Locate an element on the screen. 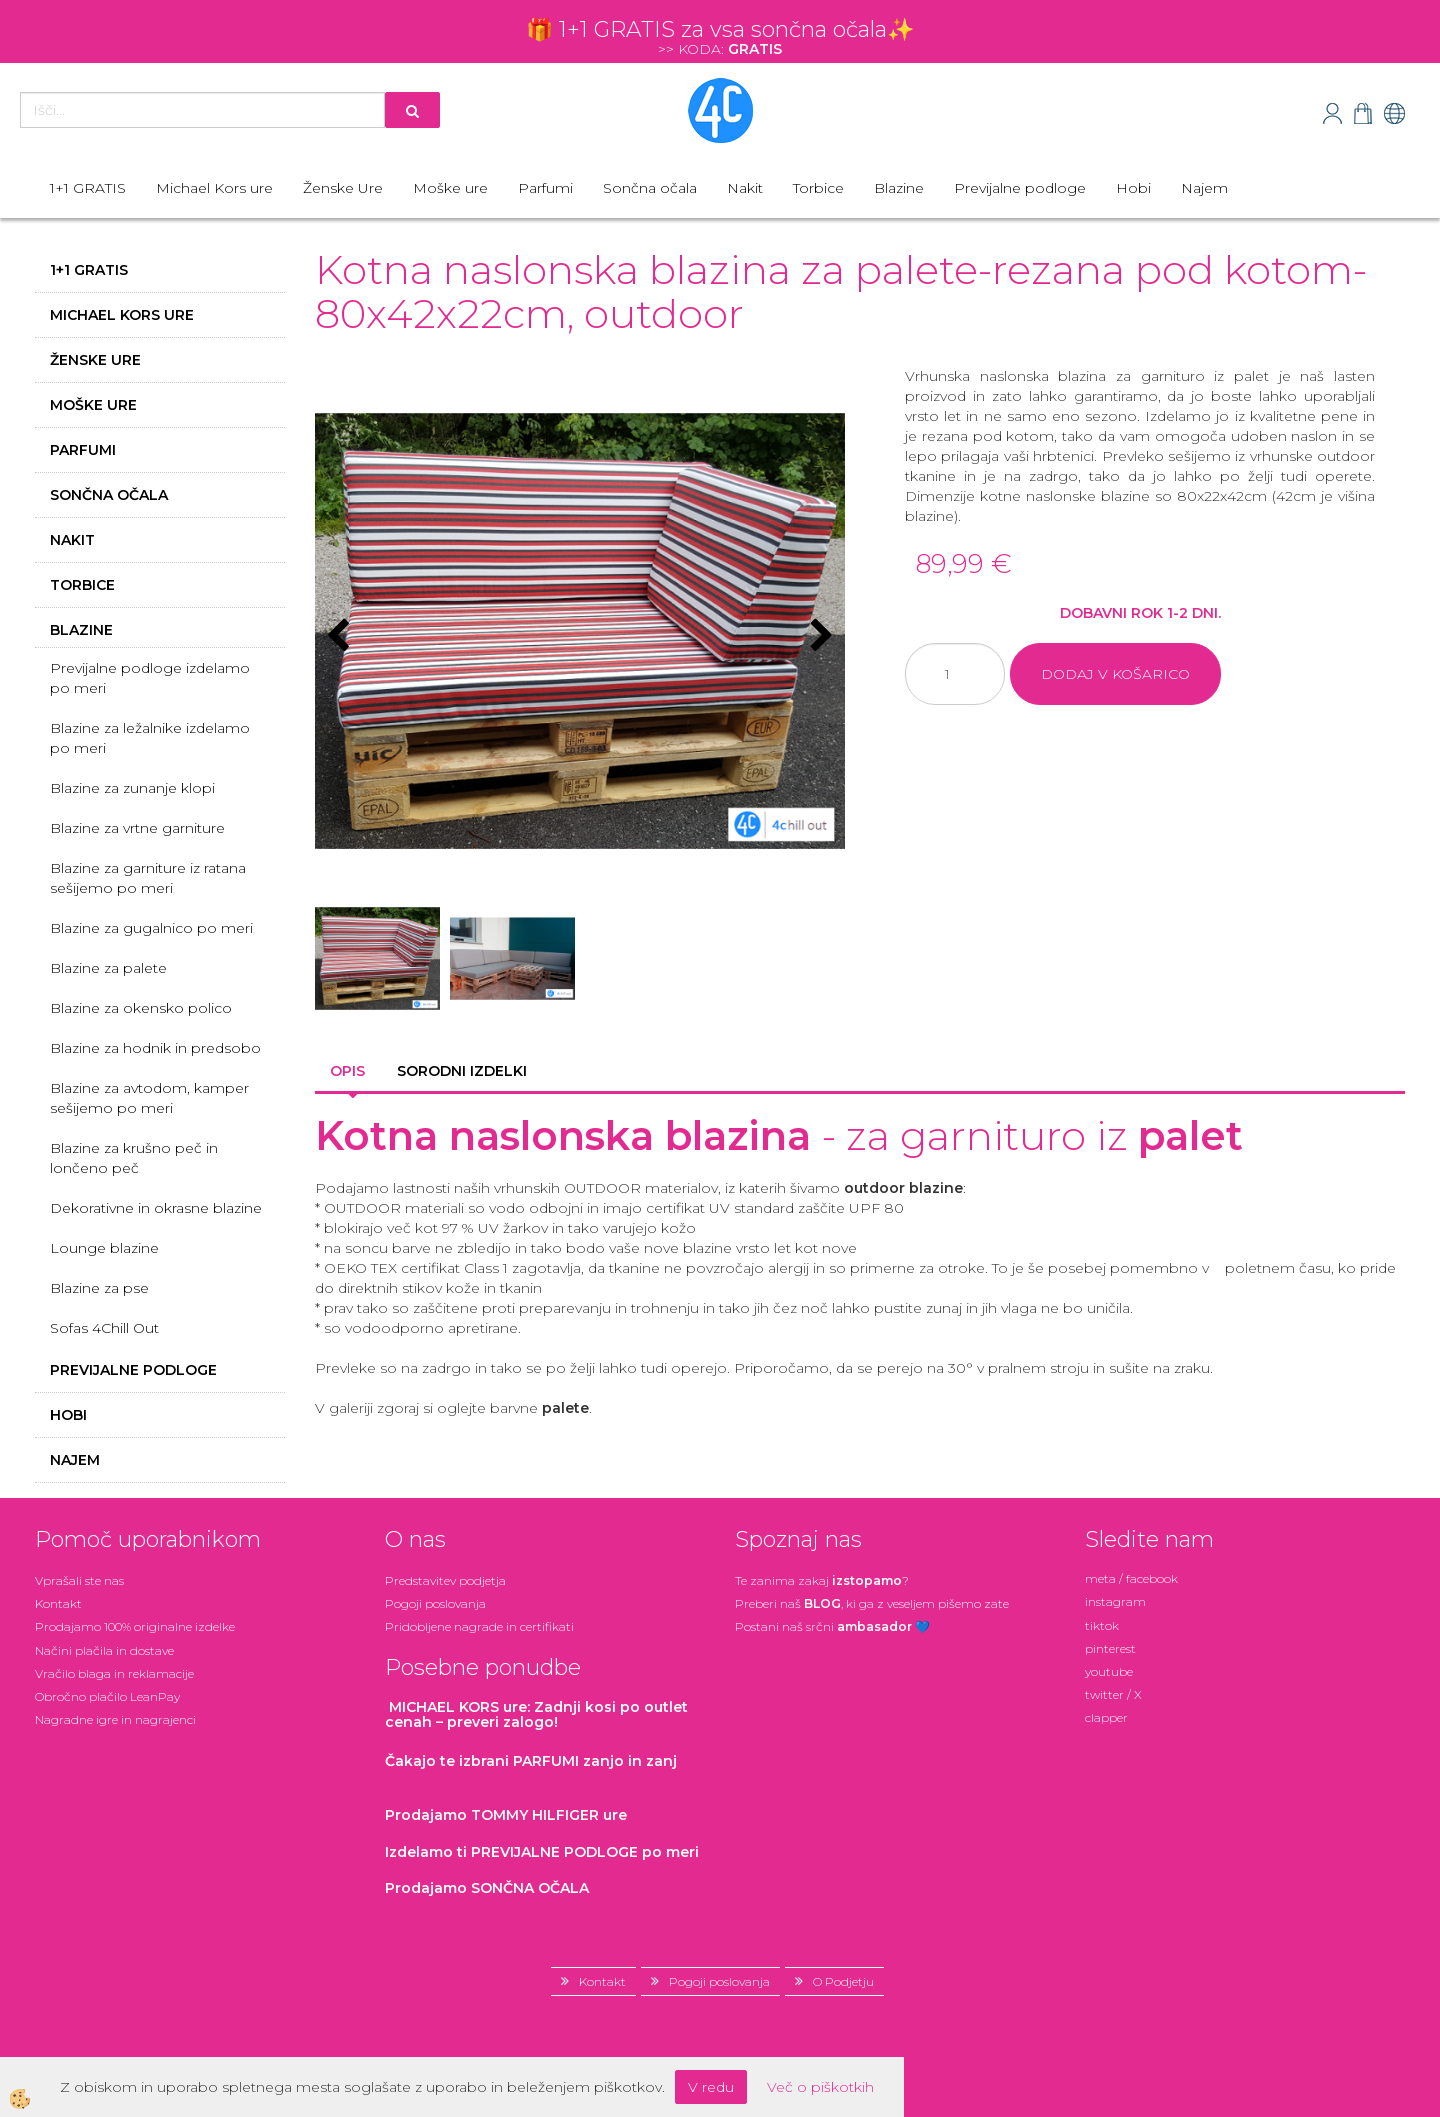  Blazine za gugalnico po meri is located at coordinates (151, 928).